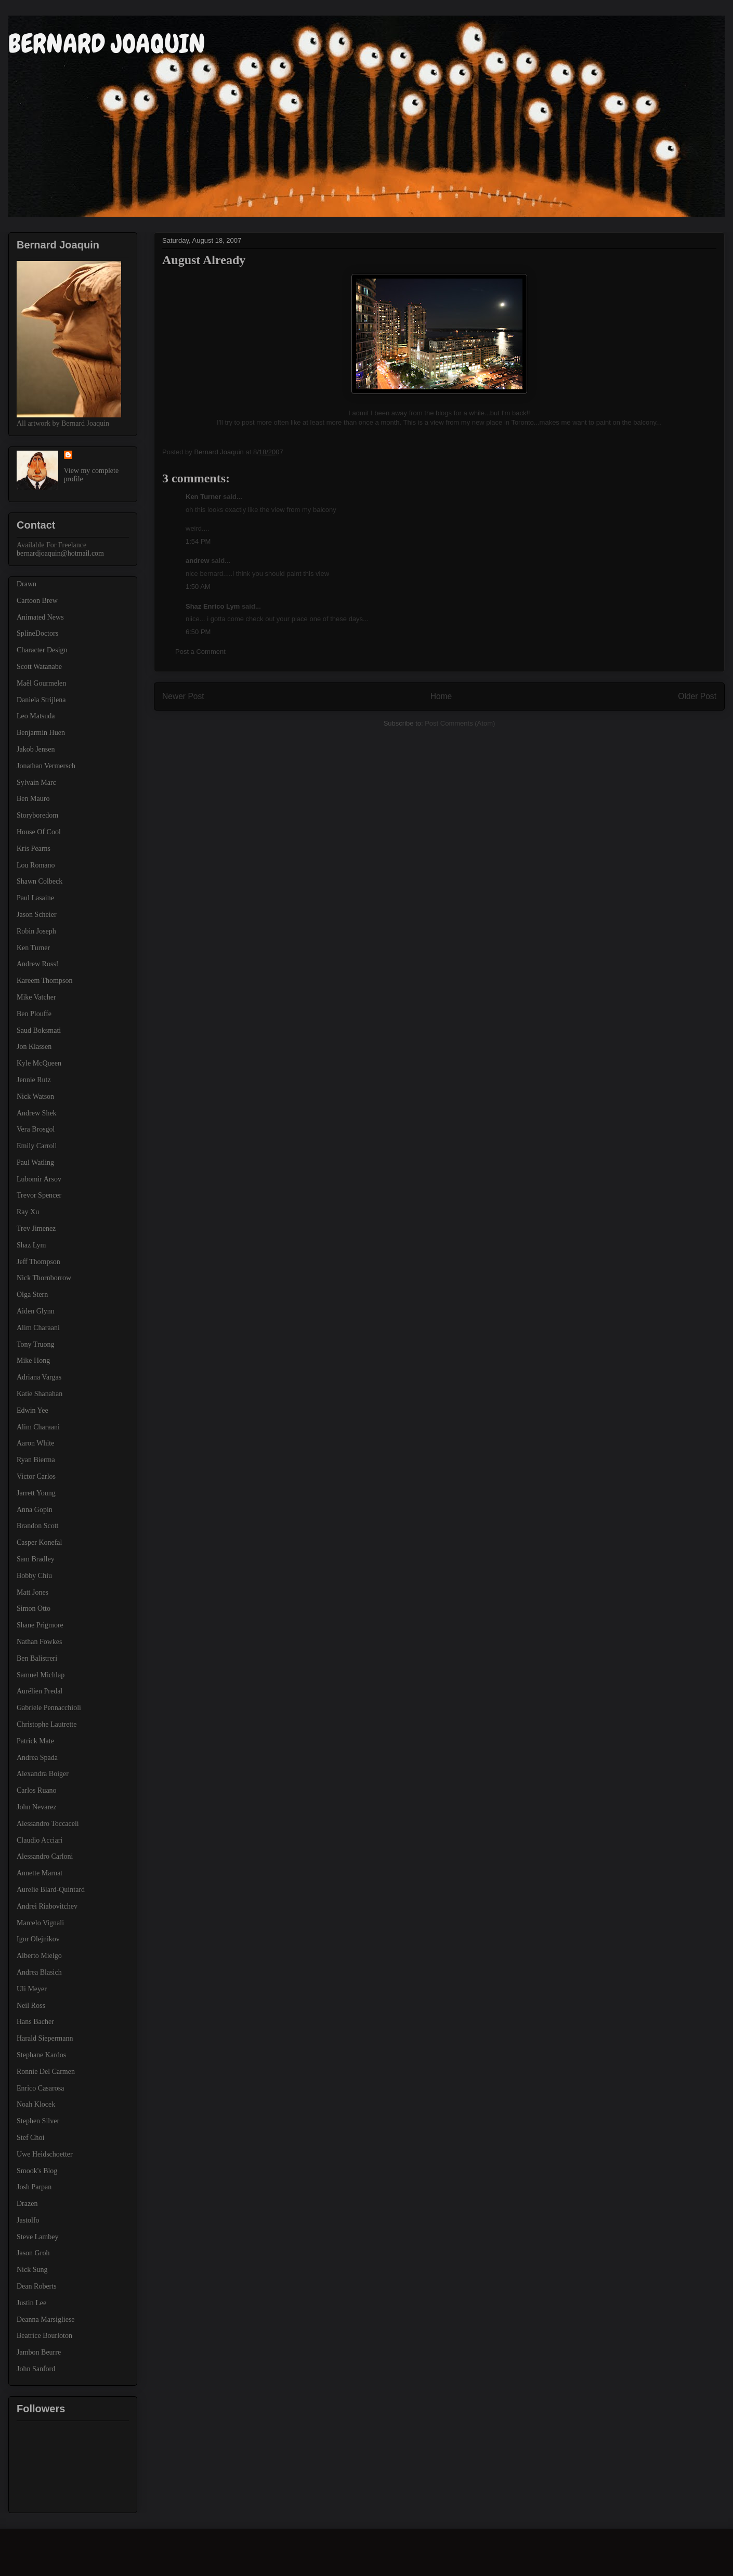  I want to click on Nathan Fowkes, so click(39, 1642).